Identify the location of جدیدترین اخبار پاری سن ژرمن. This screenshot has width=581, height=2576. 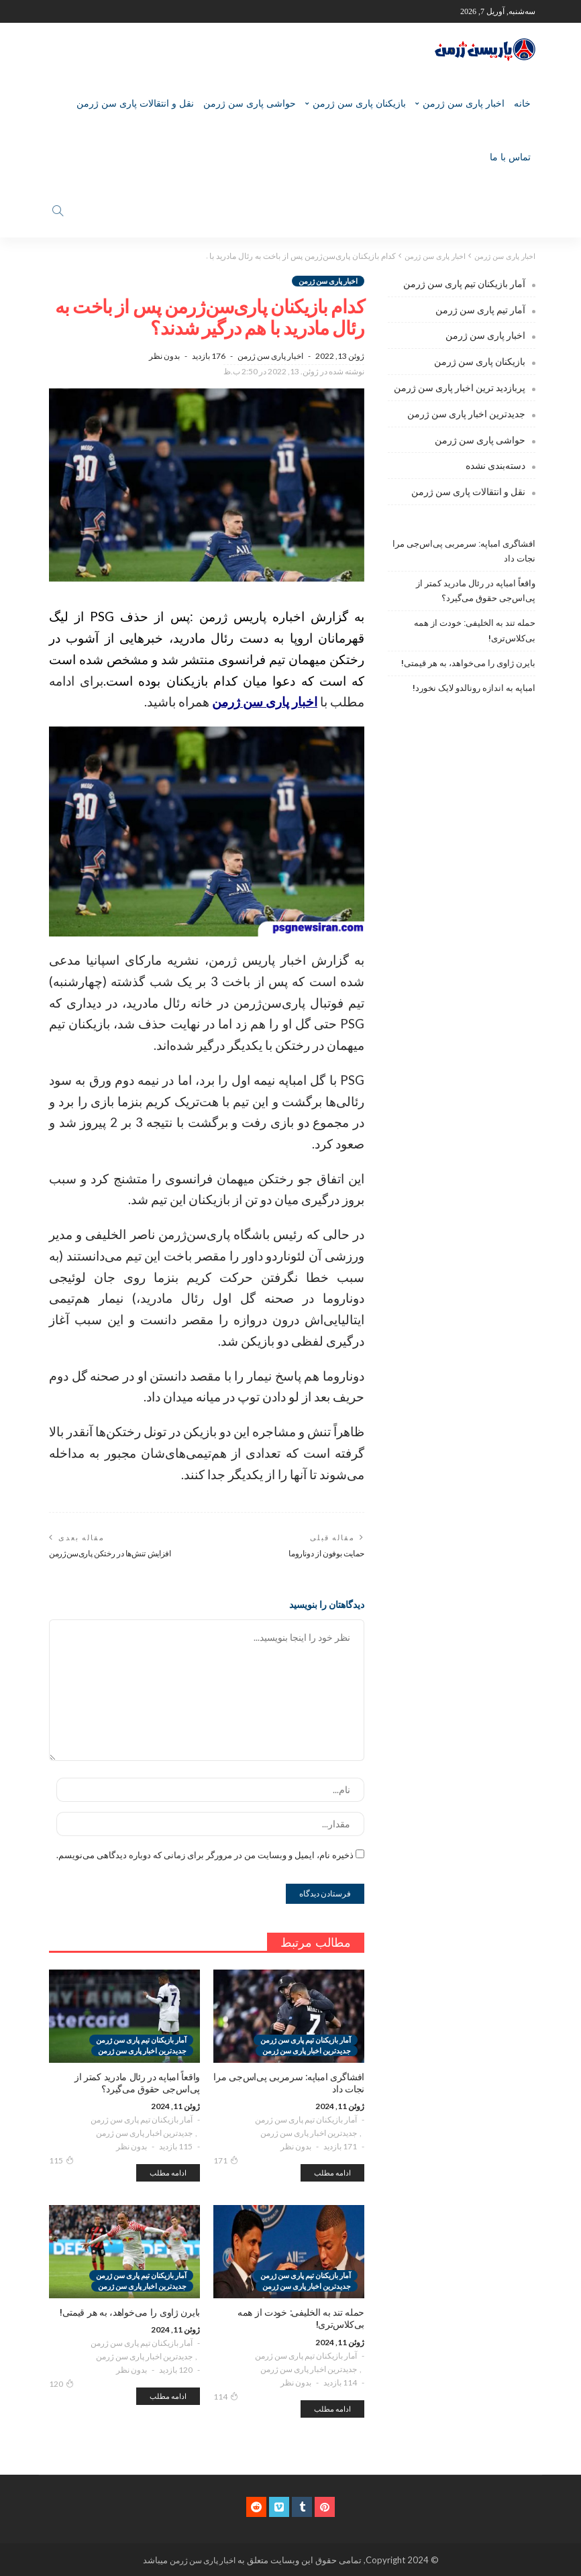
(308, 2132).